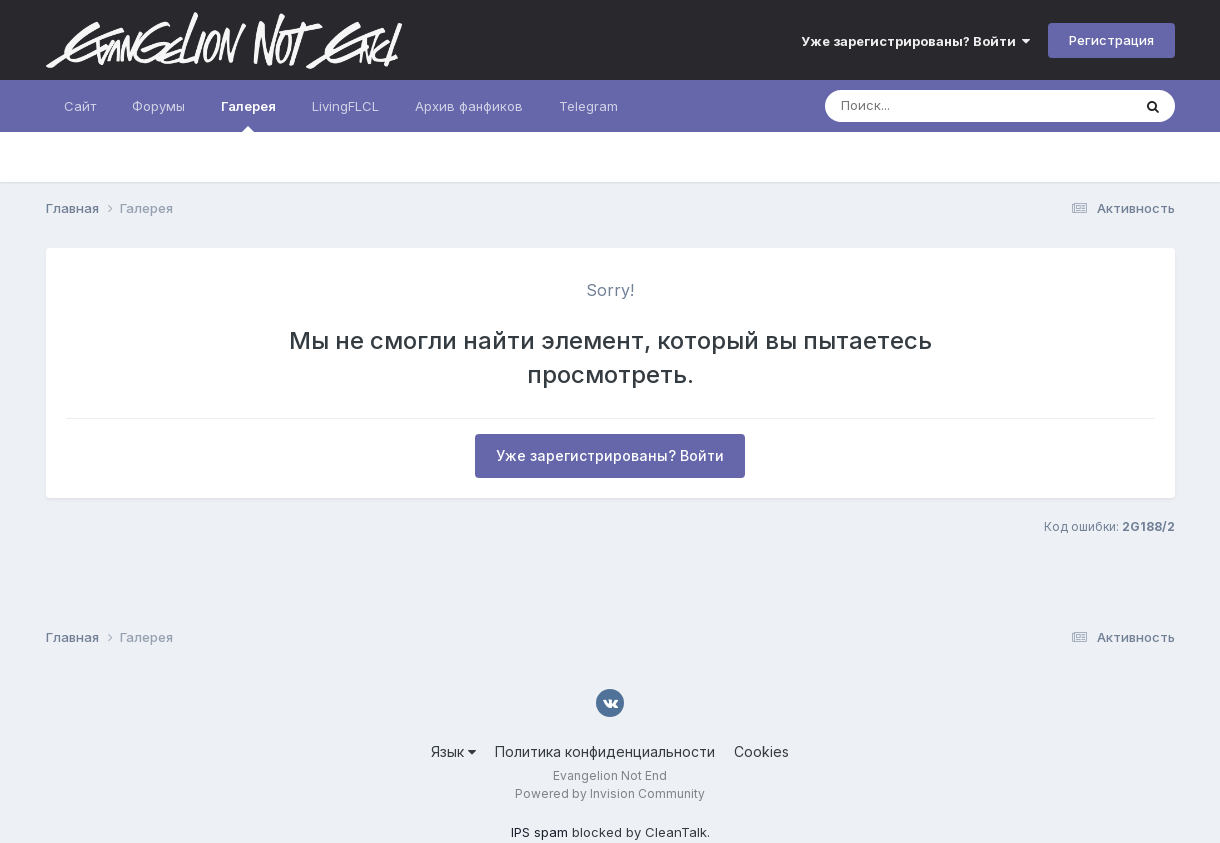  What do you see at coordinates (761, 751) in the screenshot?
I see `Cookies` at bounding box center [761, 751].